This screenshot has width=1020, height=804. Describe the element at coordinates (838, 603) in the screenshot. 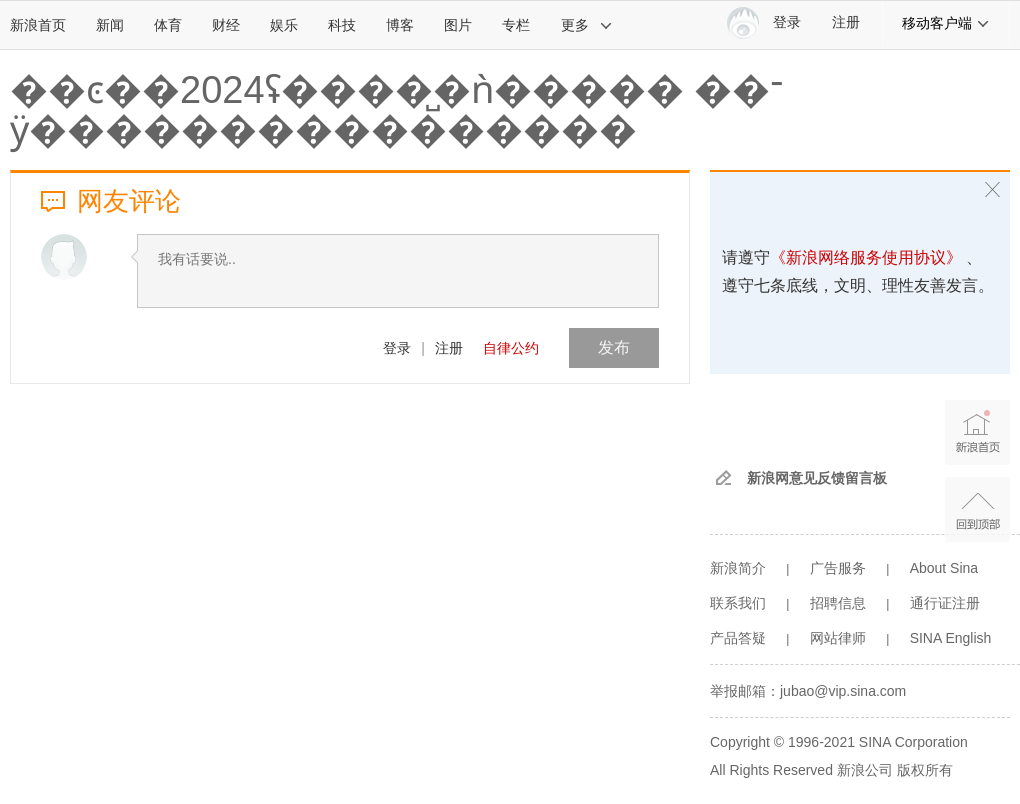

I see `招聘信息` at that location.